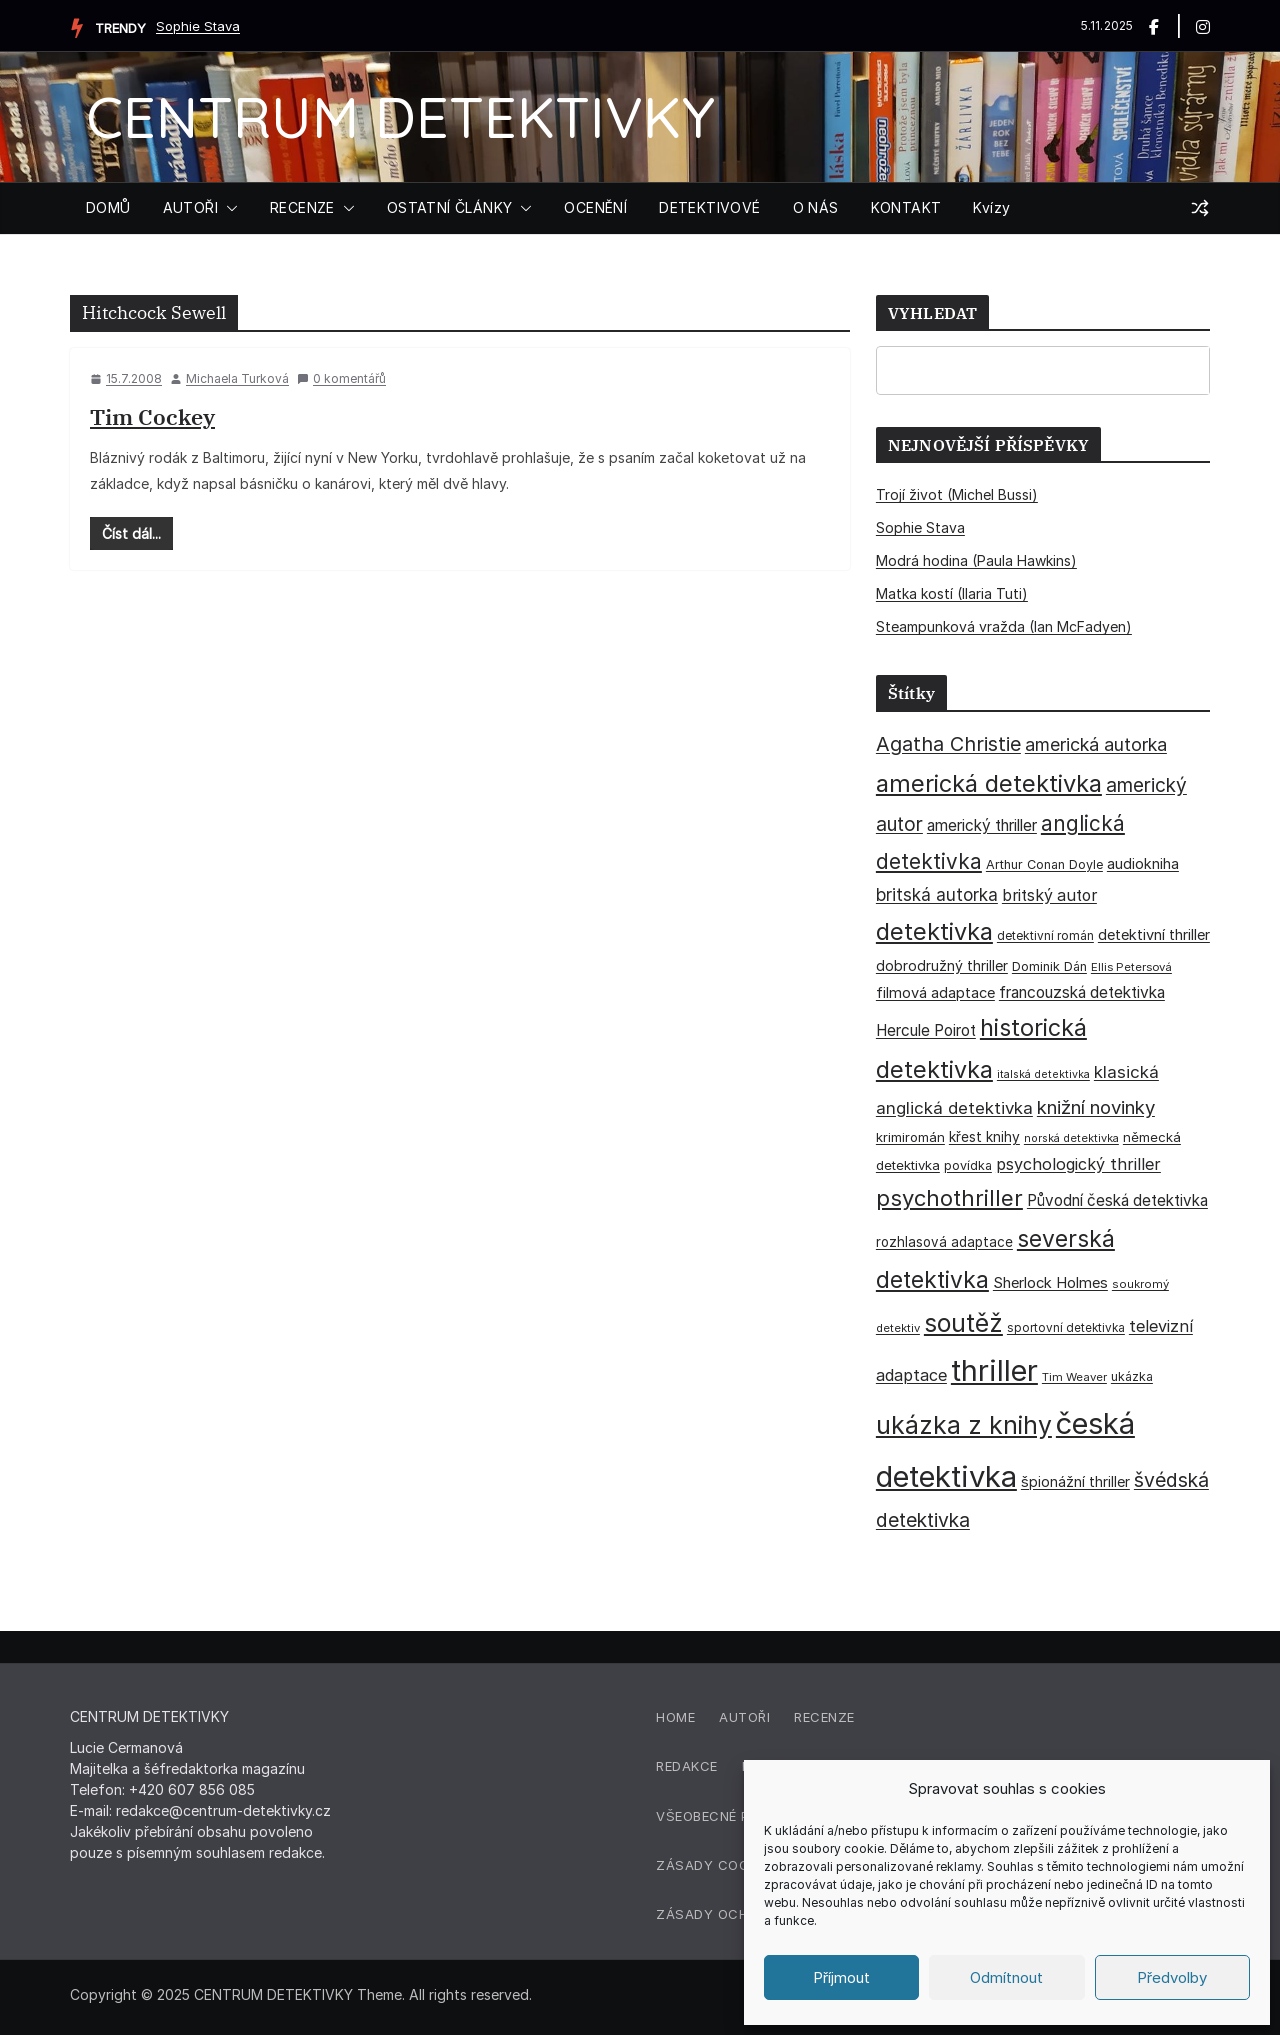 The height and width of the screenshot is (2035, 1280). What do you see at coordinates (1096, 744) in the screenshot?
I see `americká autorka [americká autorka (72 položek)]` at bounding box center [1096, 744].